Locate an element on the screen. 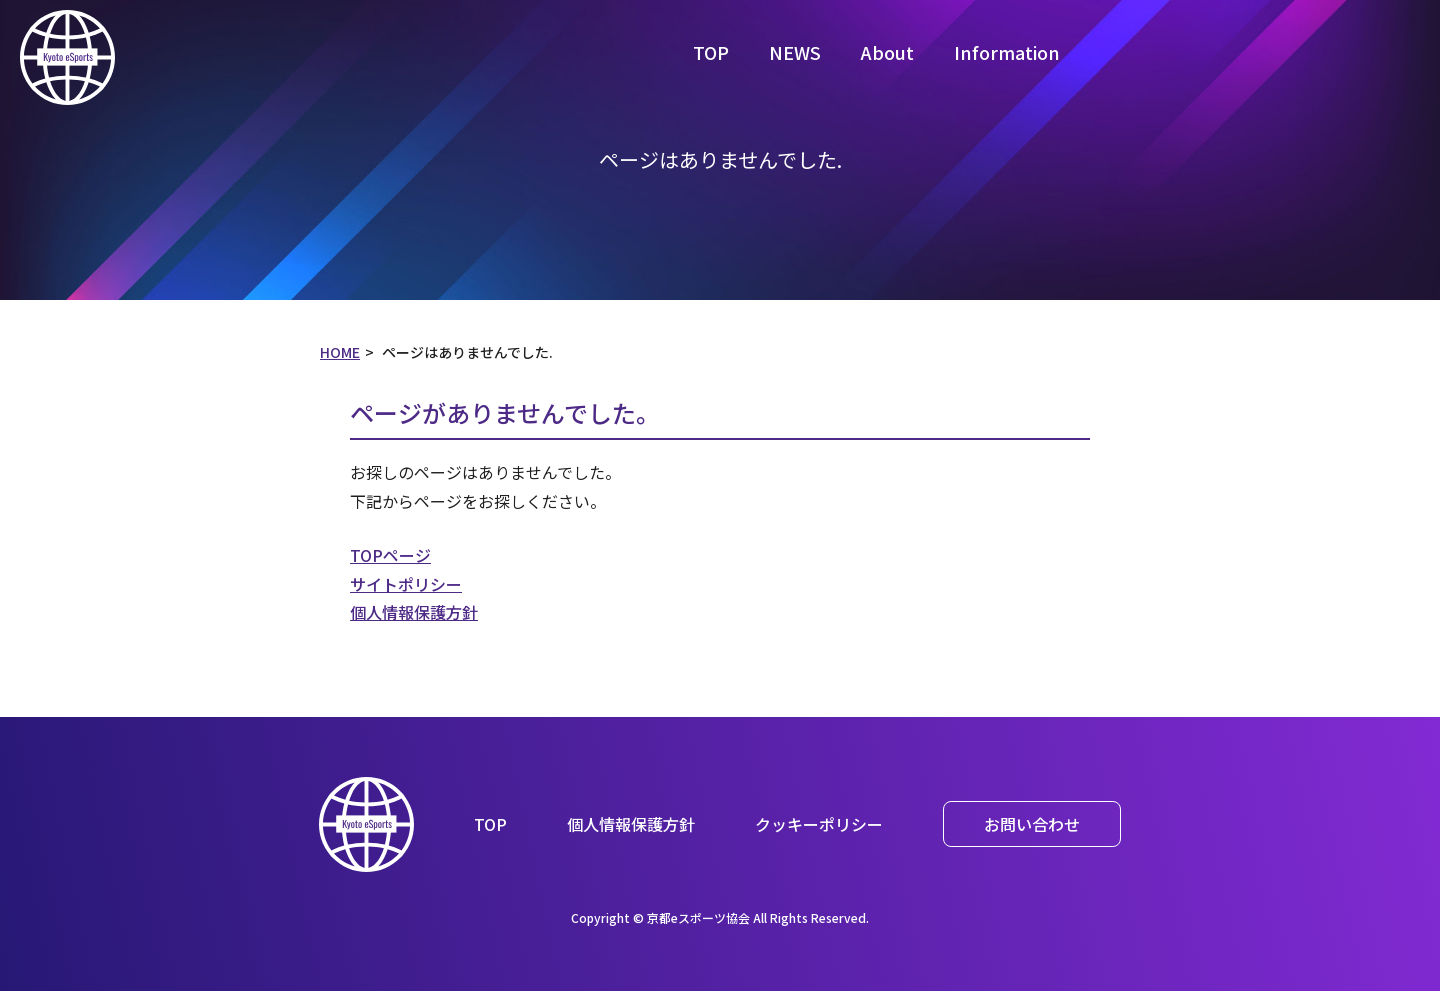 This screenshot has height=991, width=1440. TOP is located at coordinates (711, 52).